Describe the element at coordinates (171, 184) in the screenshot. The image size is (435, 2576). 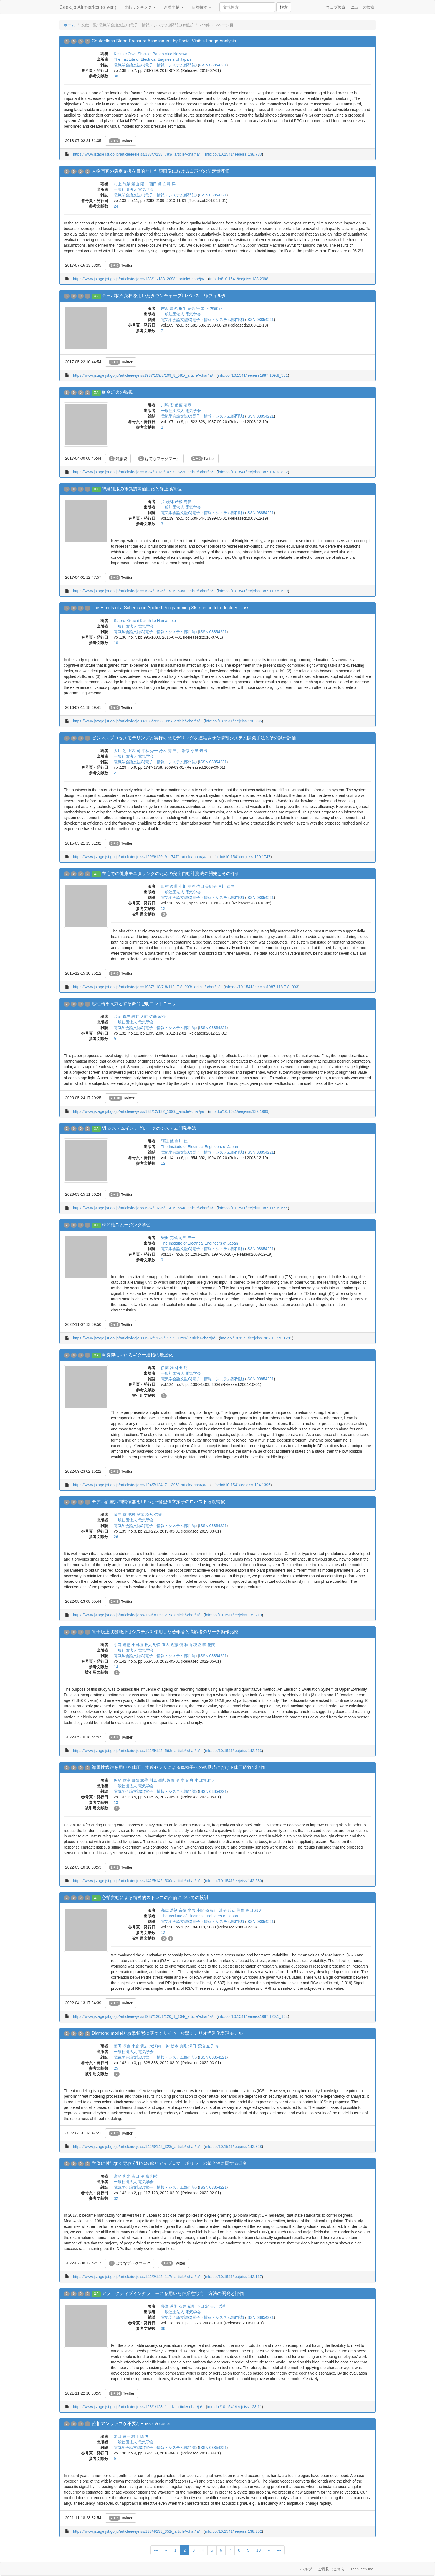
I see `白澤 洋一` at that location.